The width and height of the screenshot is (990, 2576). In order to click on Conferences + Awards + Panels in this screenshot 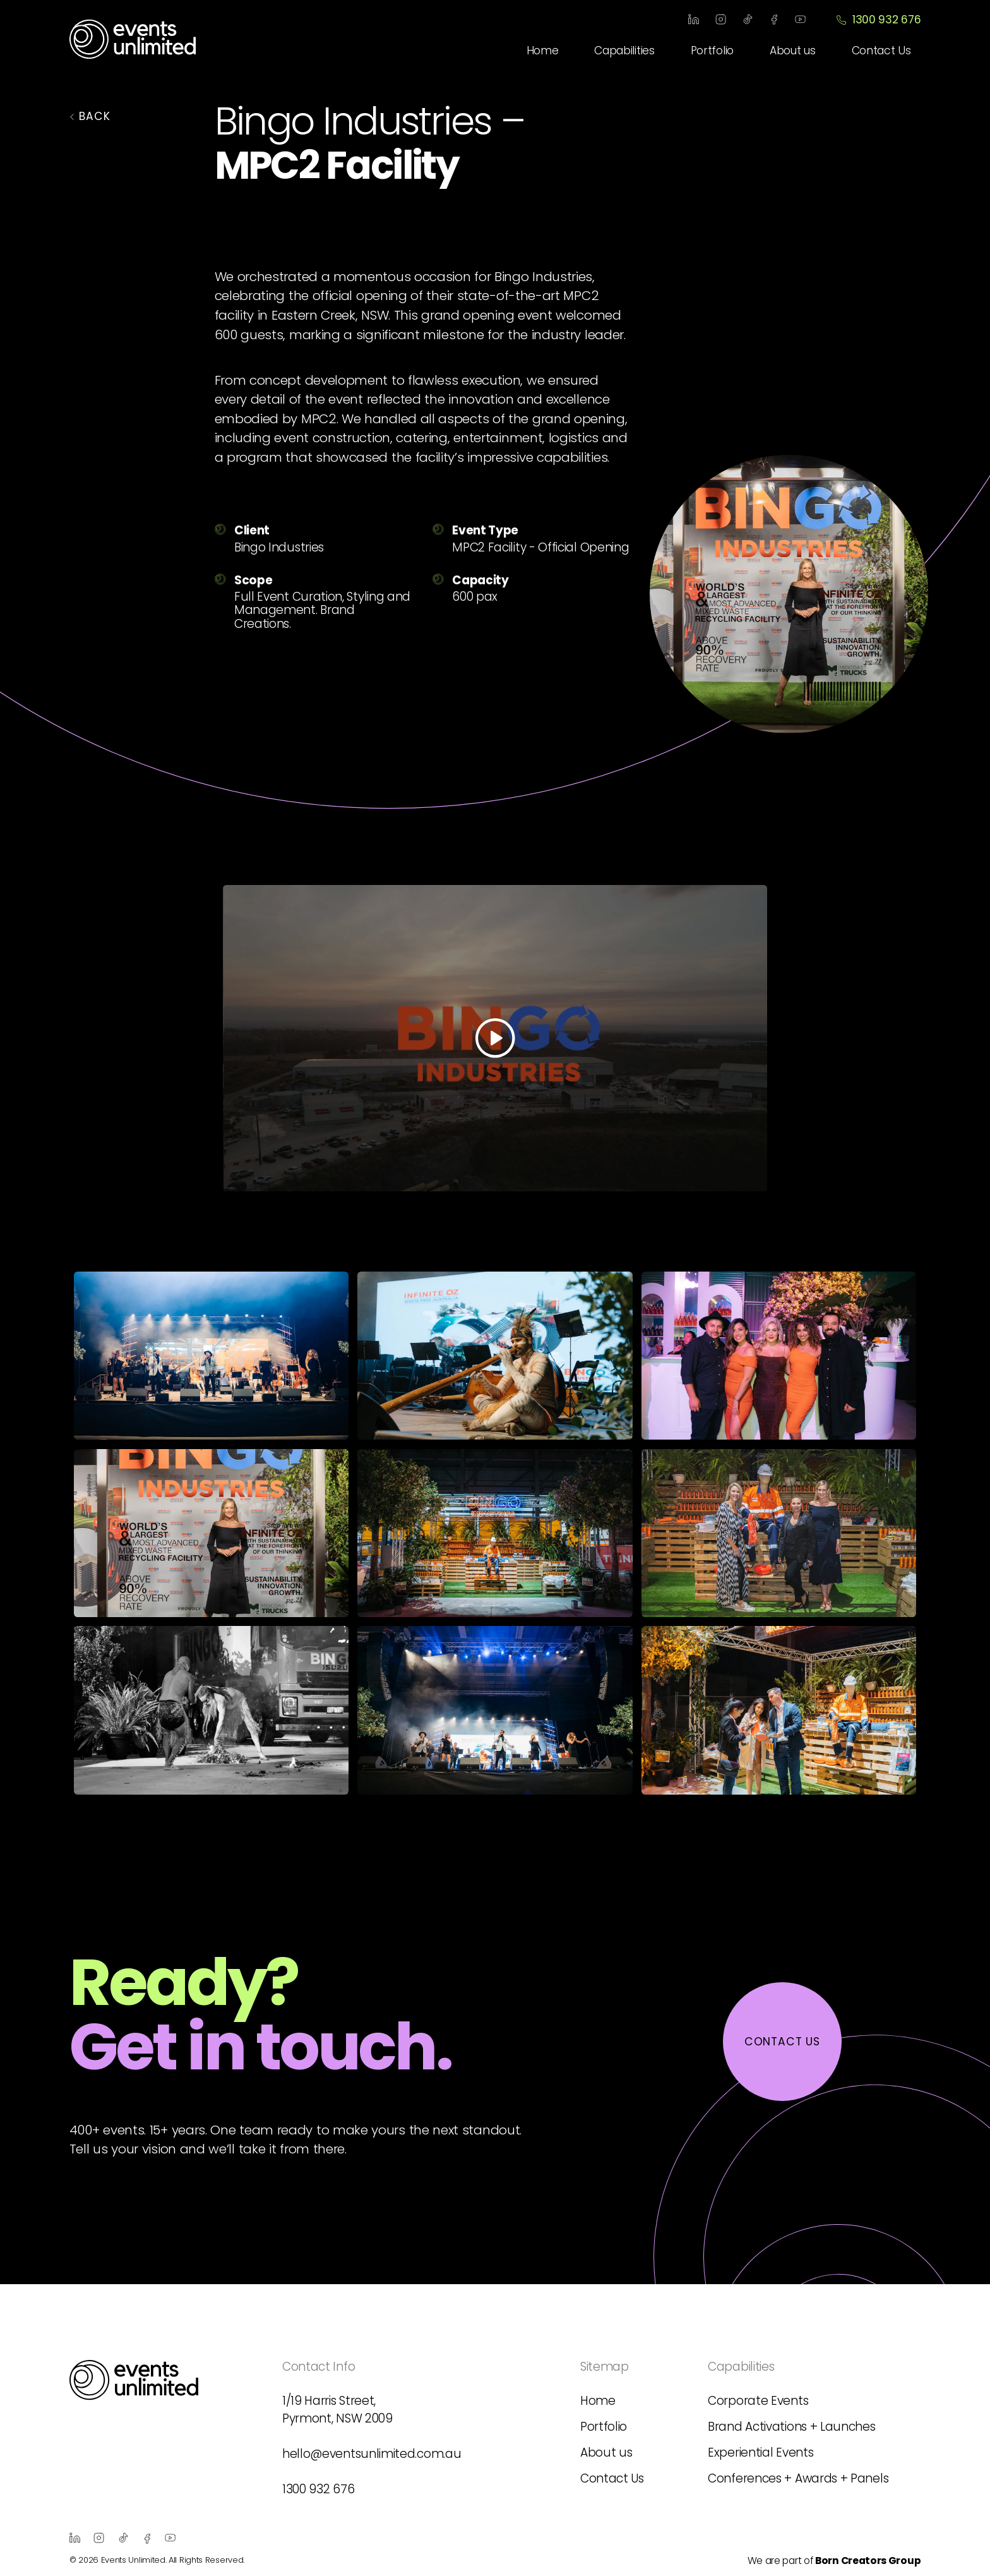, I will do `click(798, 2478)`.